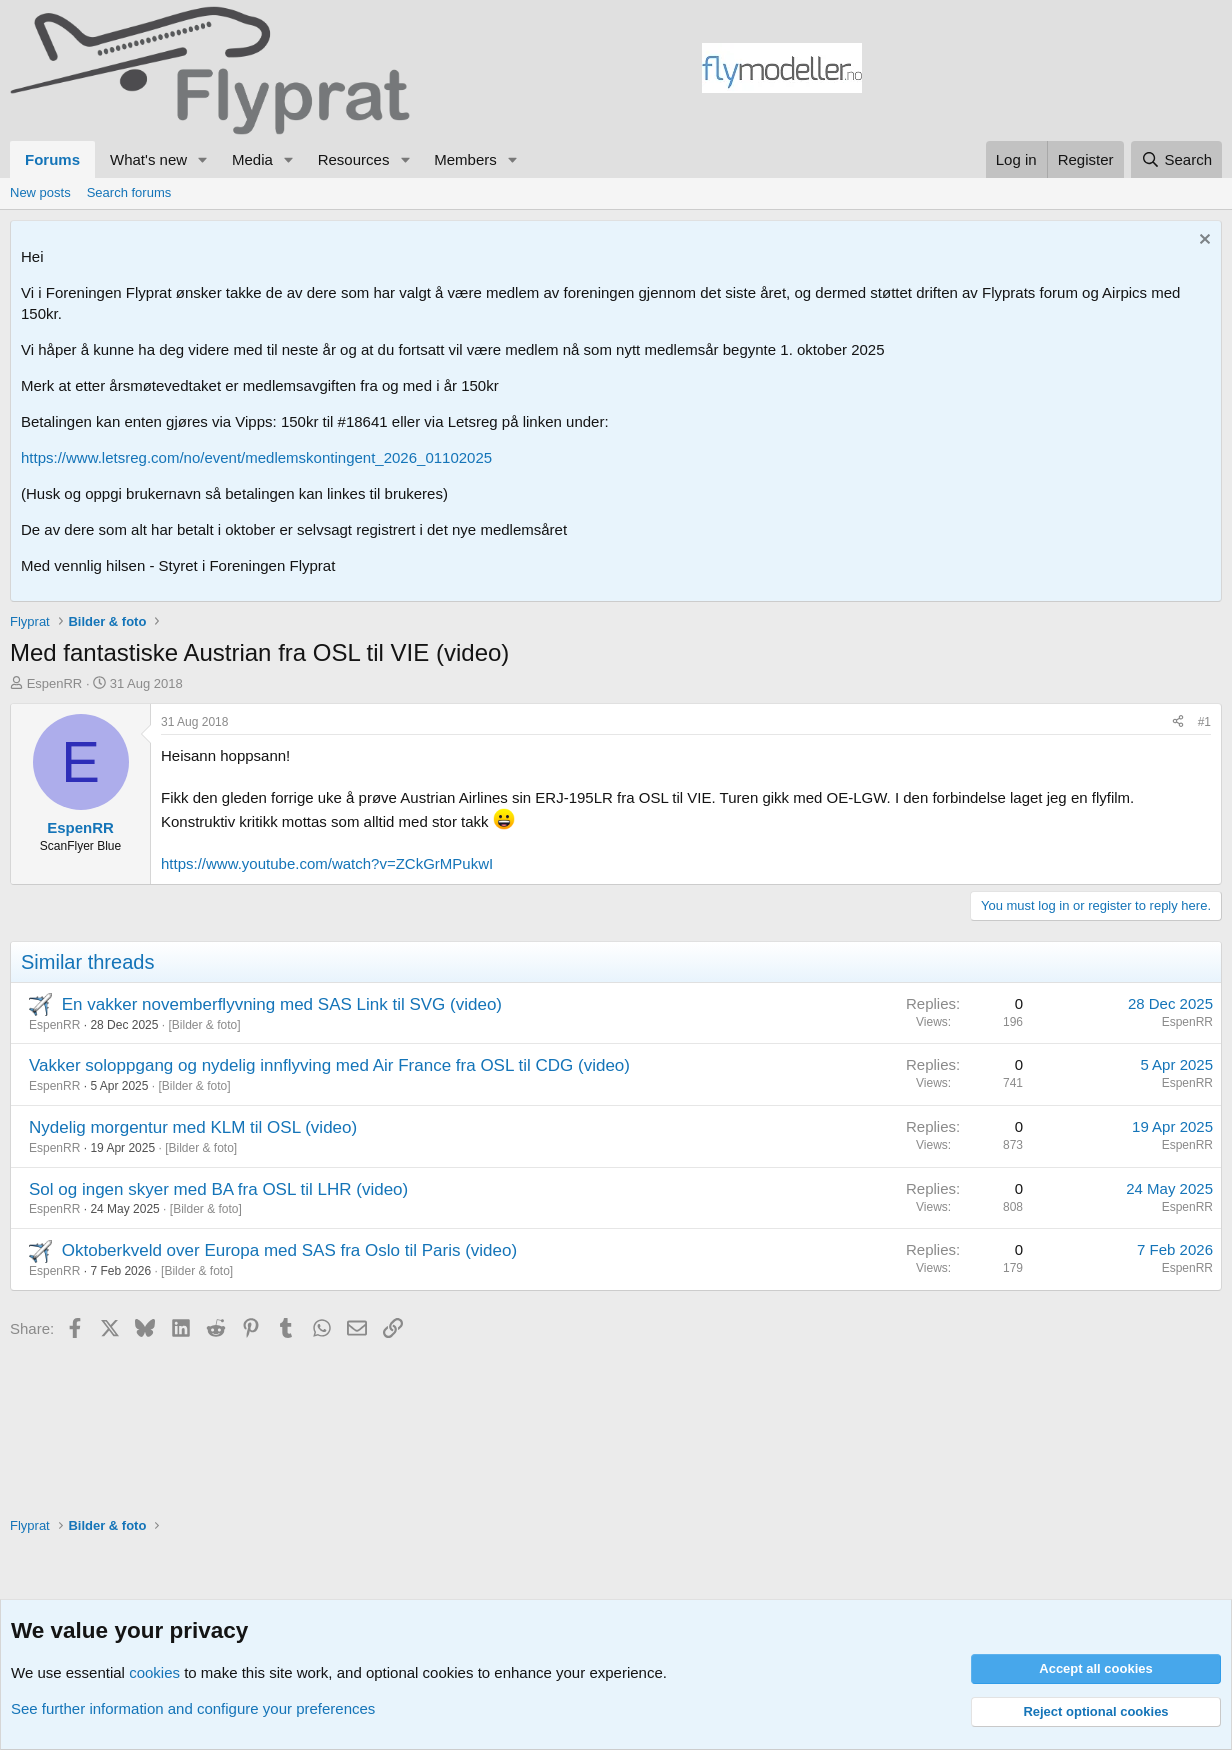 The width and height of the screenshot is (1232, 1750). What do you see at coordinates (1176, 159) in the screenshot?
I see `[Search]` at bounding box center [1176, 159].